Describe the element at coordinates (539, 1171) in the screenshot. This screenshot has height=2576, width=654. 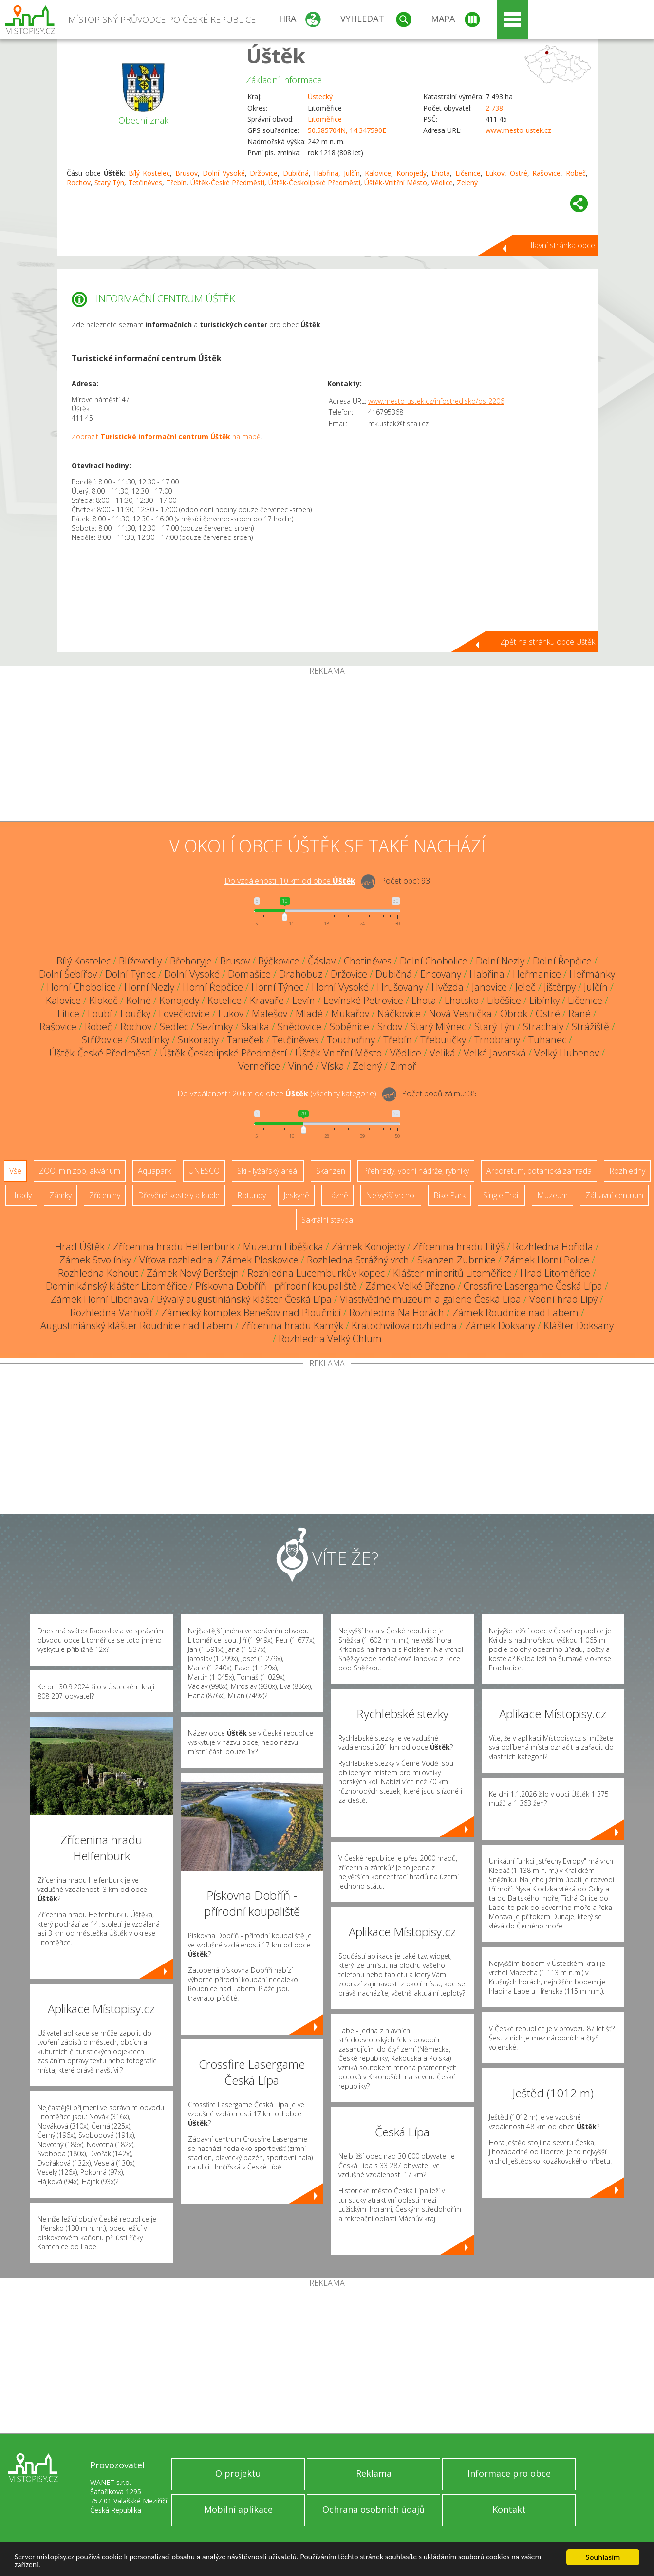
I see `Arboretum, botanická zahrada` at that location.